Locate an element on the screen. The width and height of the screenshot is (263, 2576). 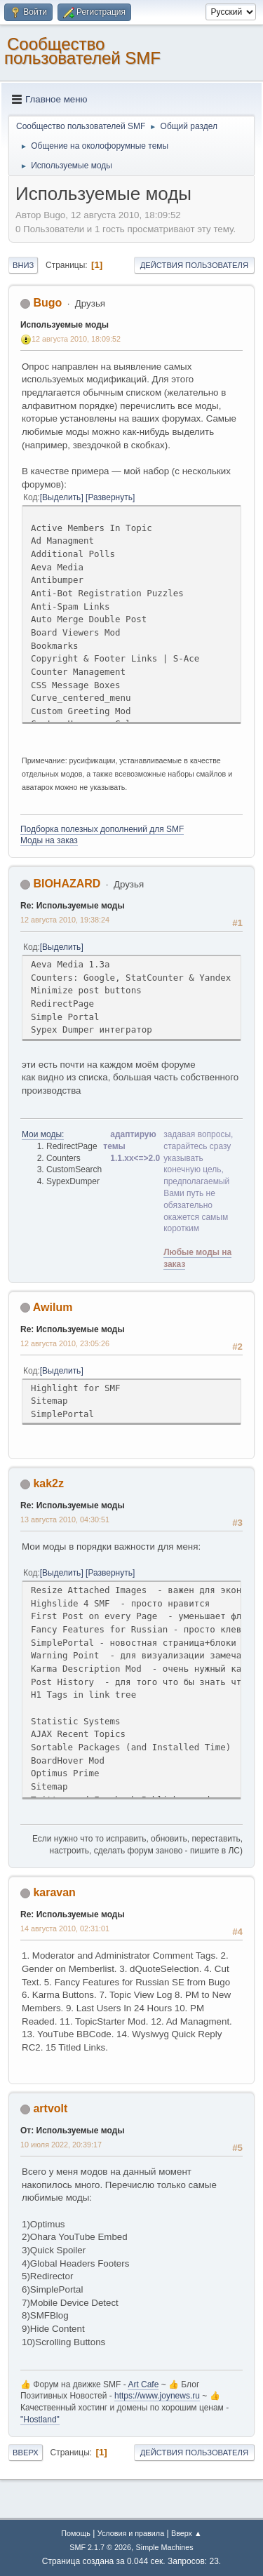
Art Cafe is located at coordinates (143, 2384).